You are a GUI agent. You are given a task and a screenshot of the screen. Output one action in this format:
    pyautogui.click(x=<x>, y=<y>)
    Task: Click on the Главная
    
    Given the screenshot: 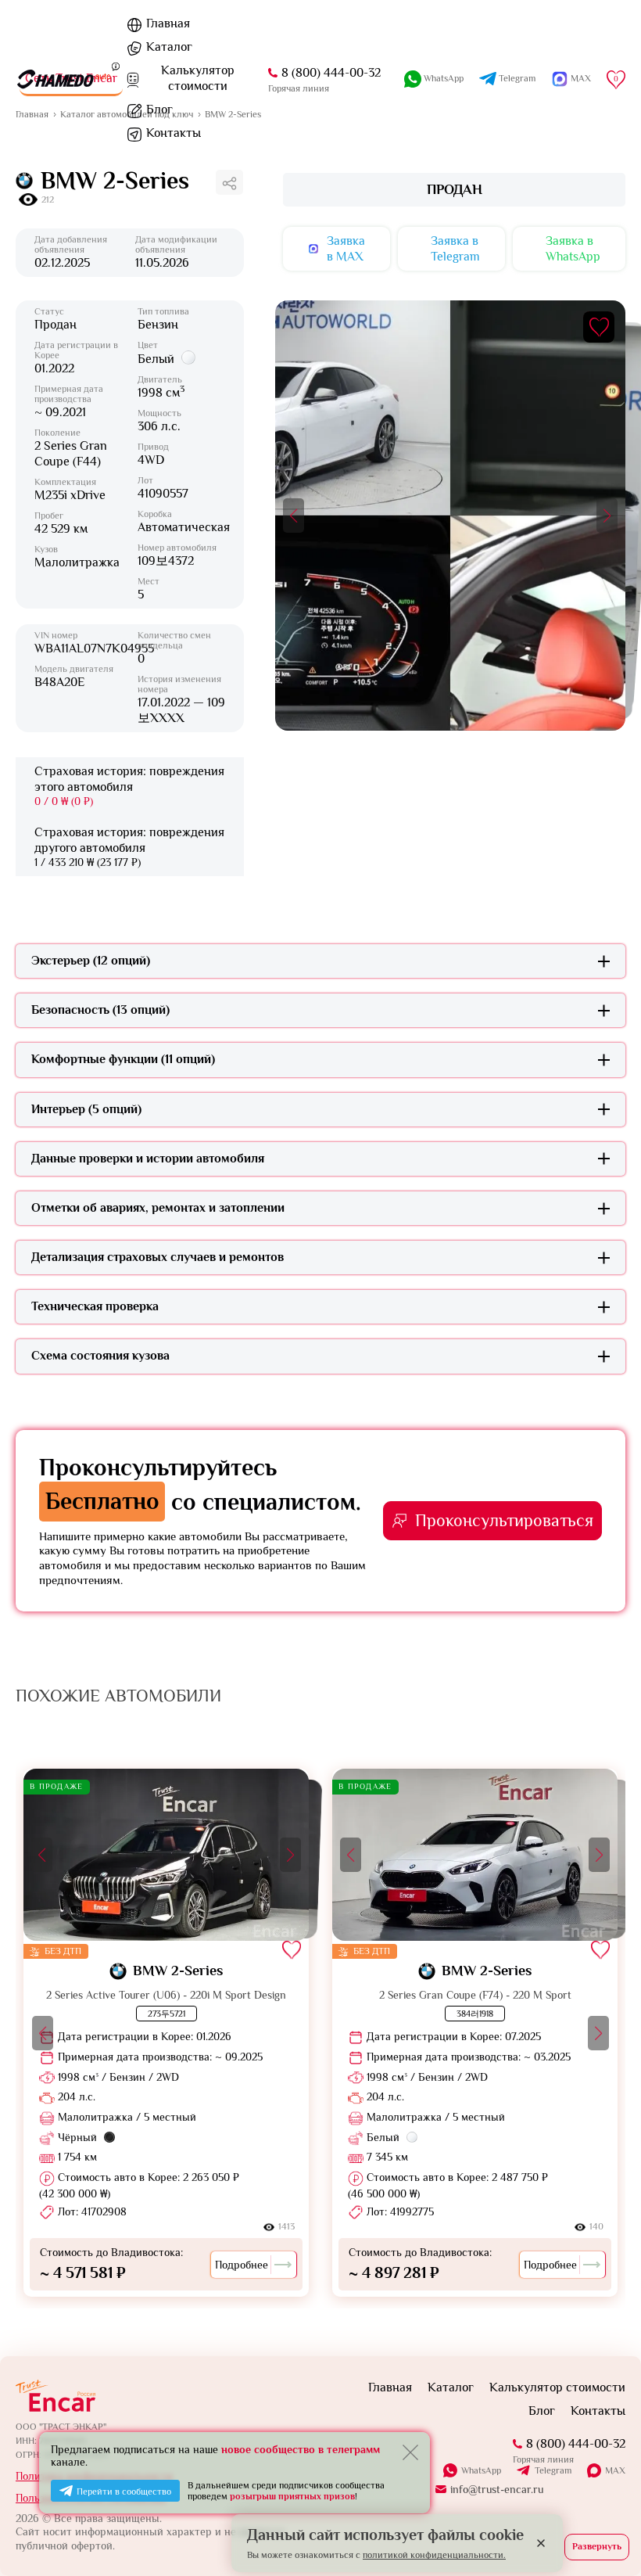 What is the action you would take?
    pyautogui.click(x=168, y=23)
    